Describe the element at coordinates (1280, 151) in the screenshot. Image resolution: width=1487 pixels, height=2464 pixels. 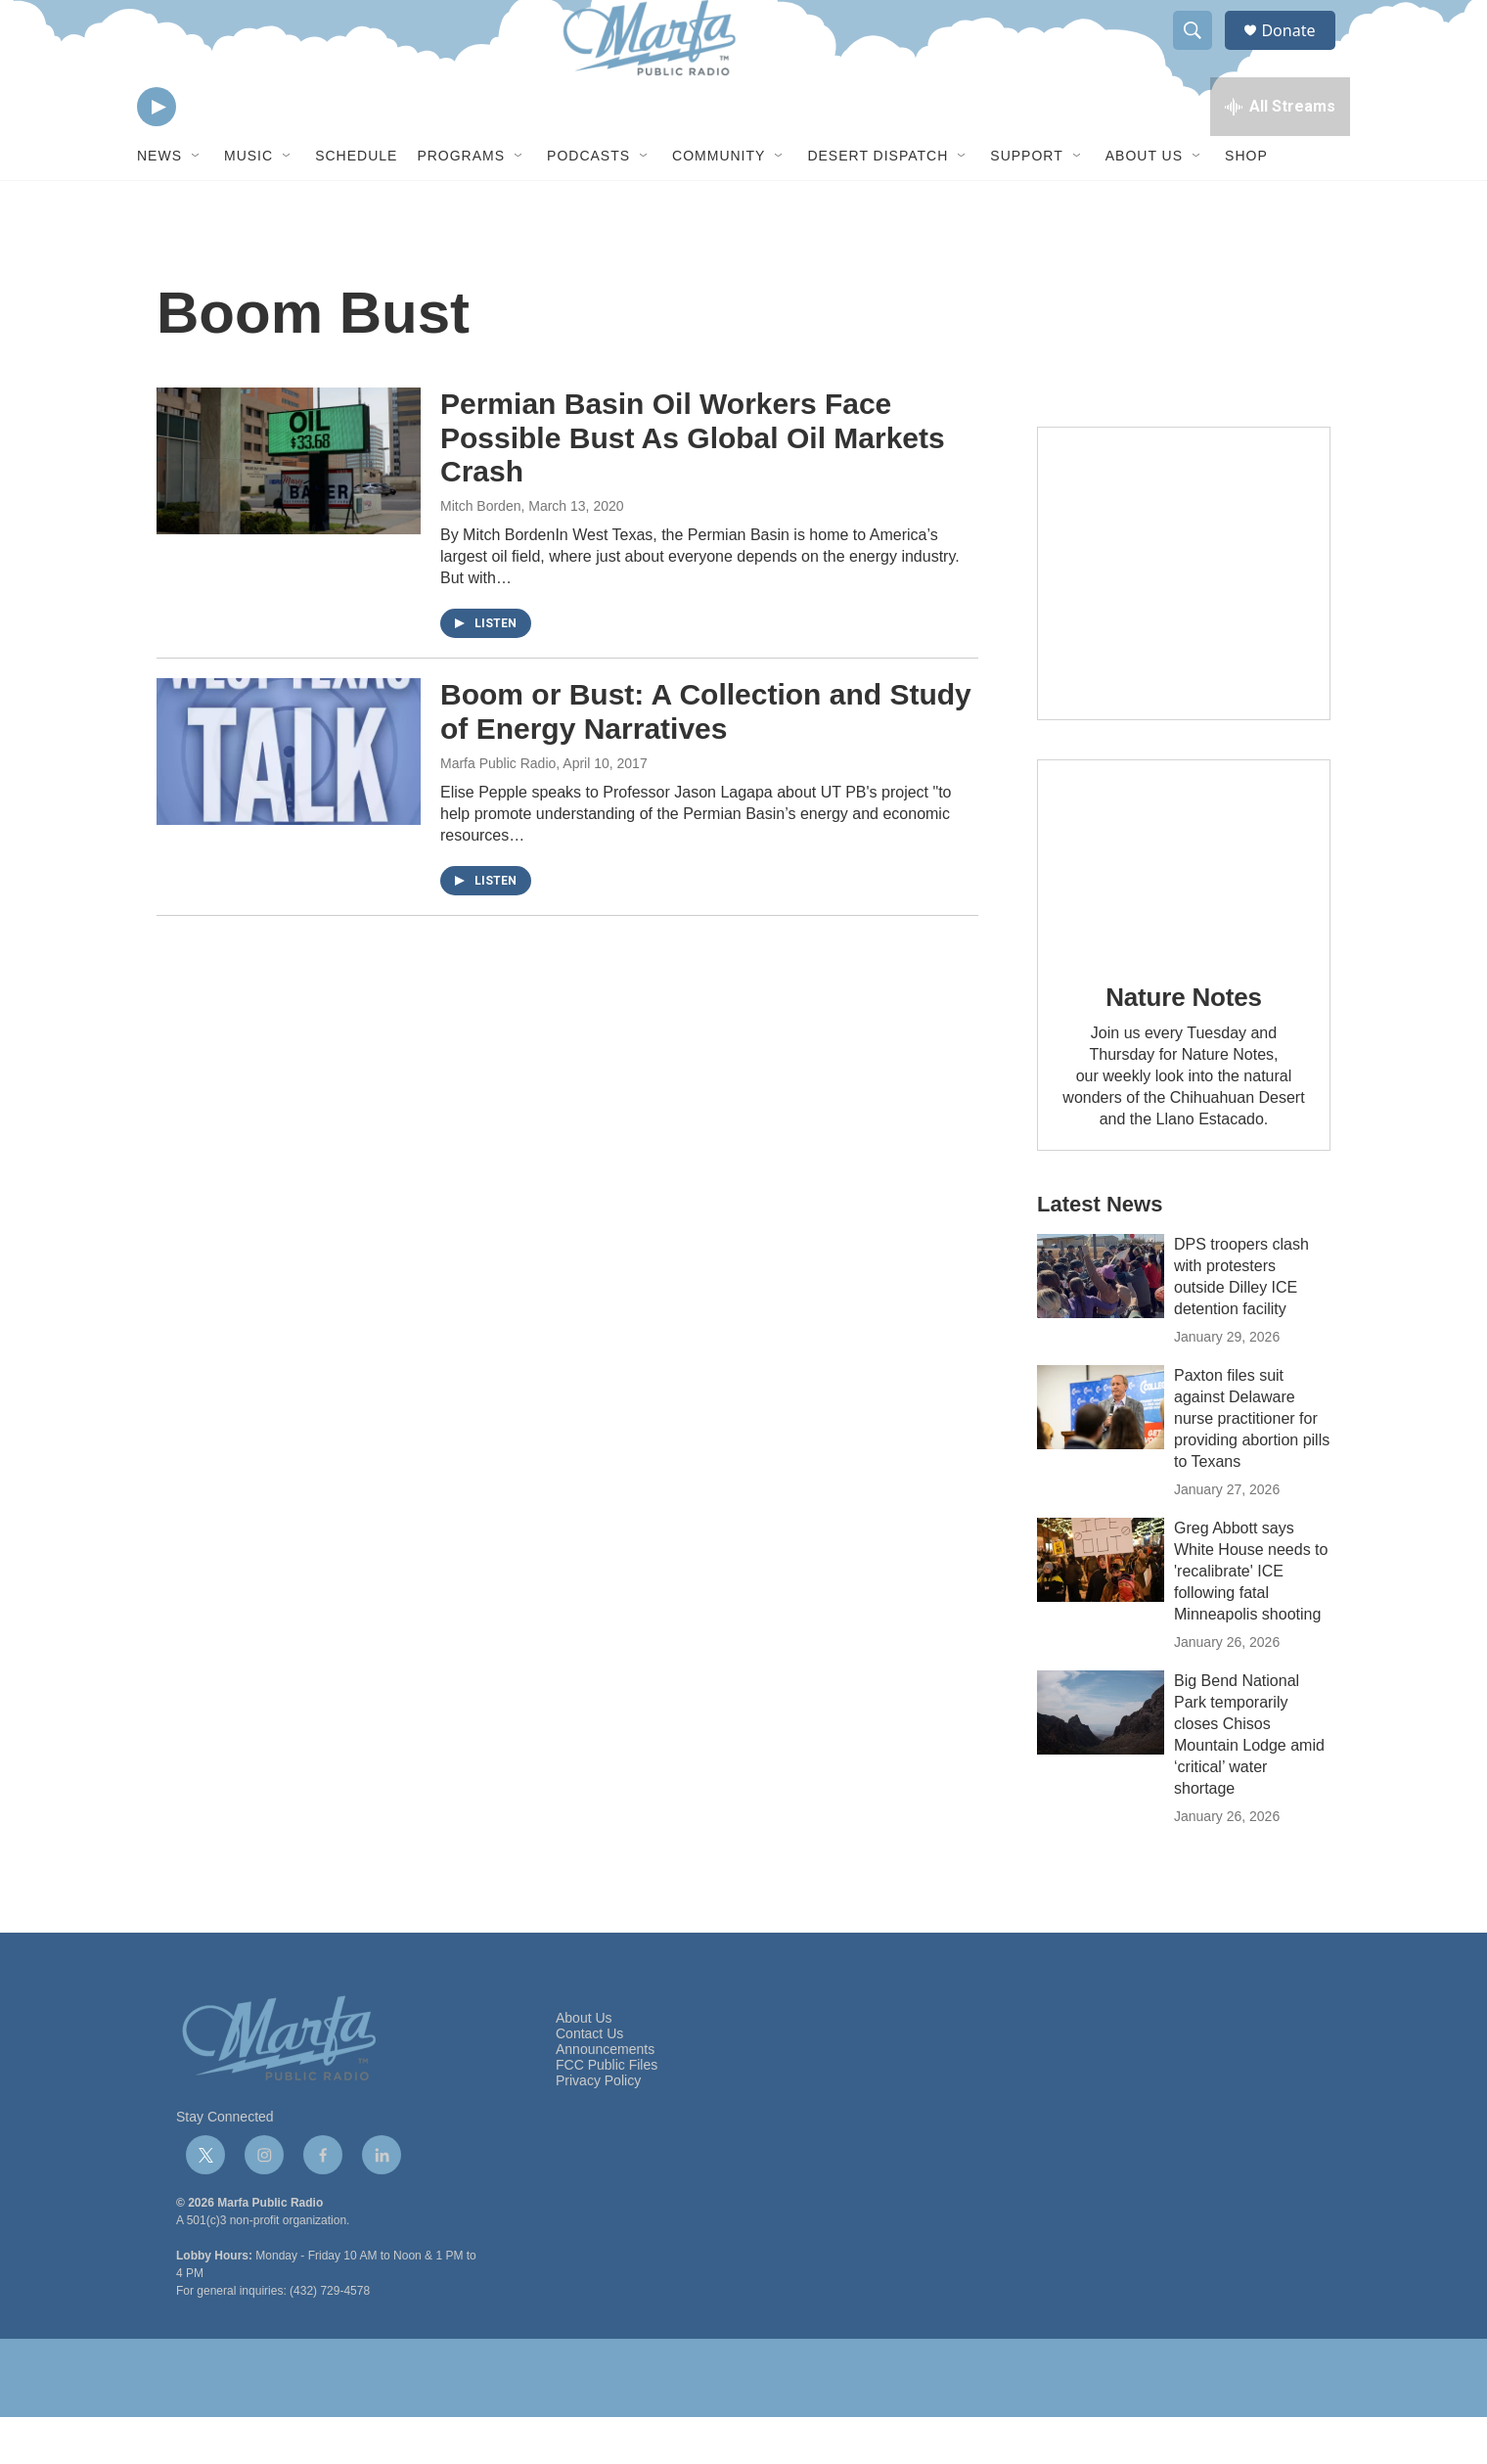
I see `[all streams]` at that location.